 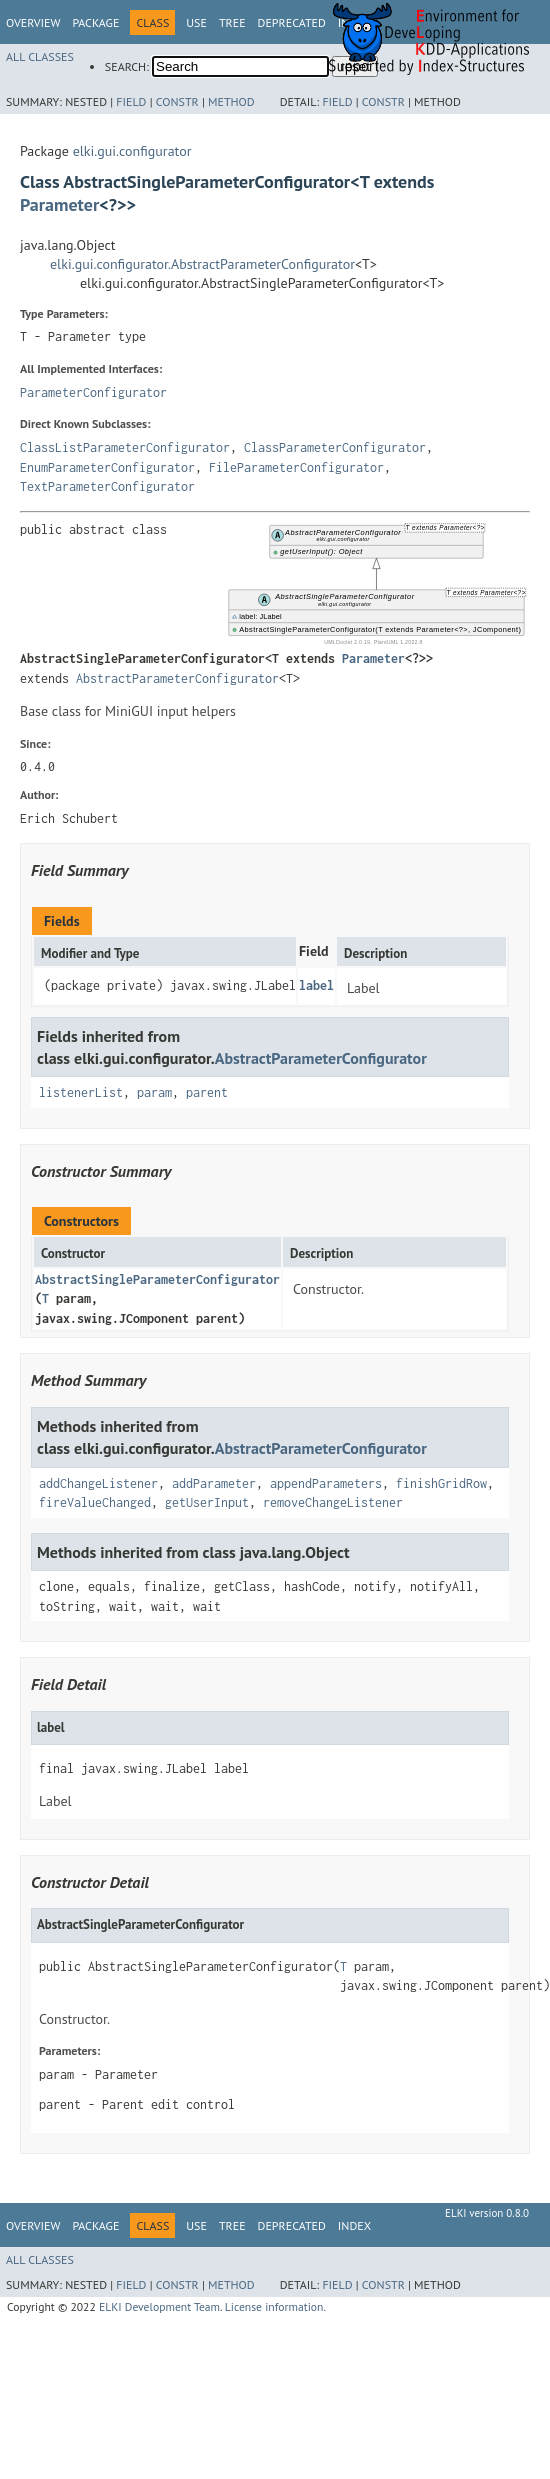 What do you see at coordinates (296, 467) in the screenshot?
I see `FileParameterConfigurator` at bounding box center [296, 467].